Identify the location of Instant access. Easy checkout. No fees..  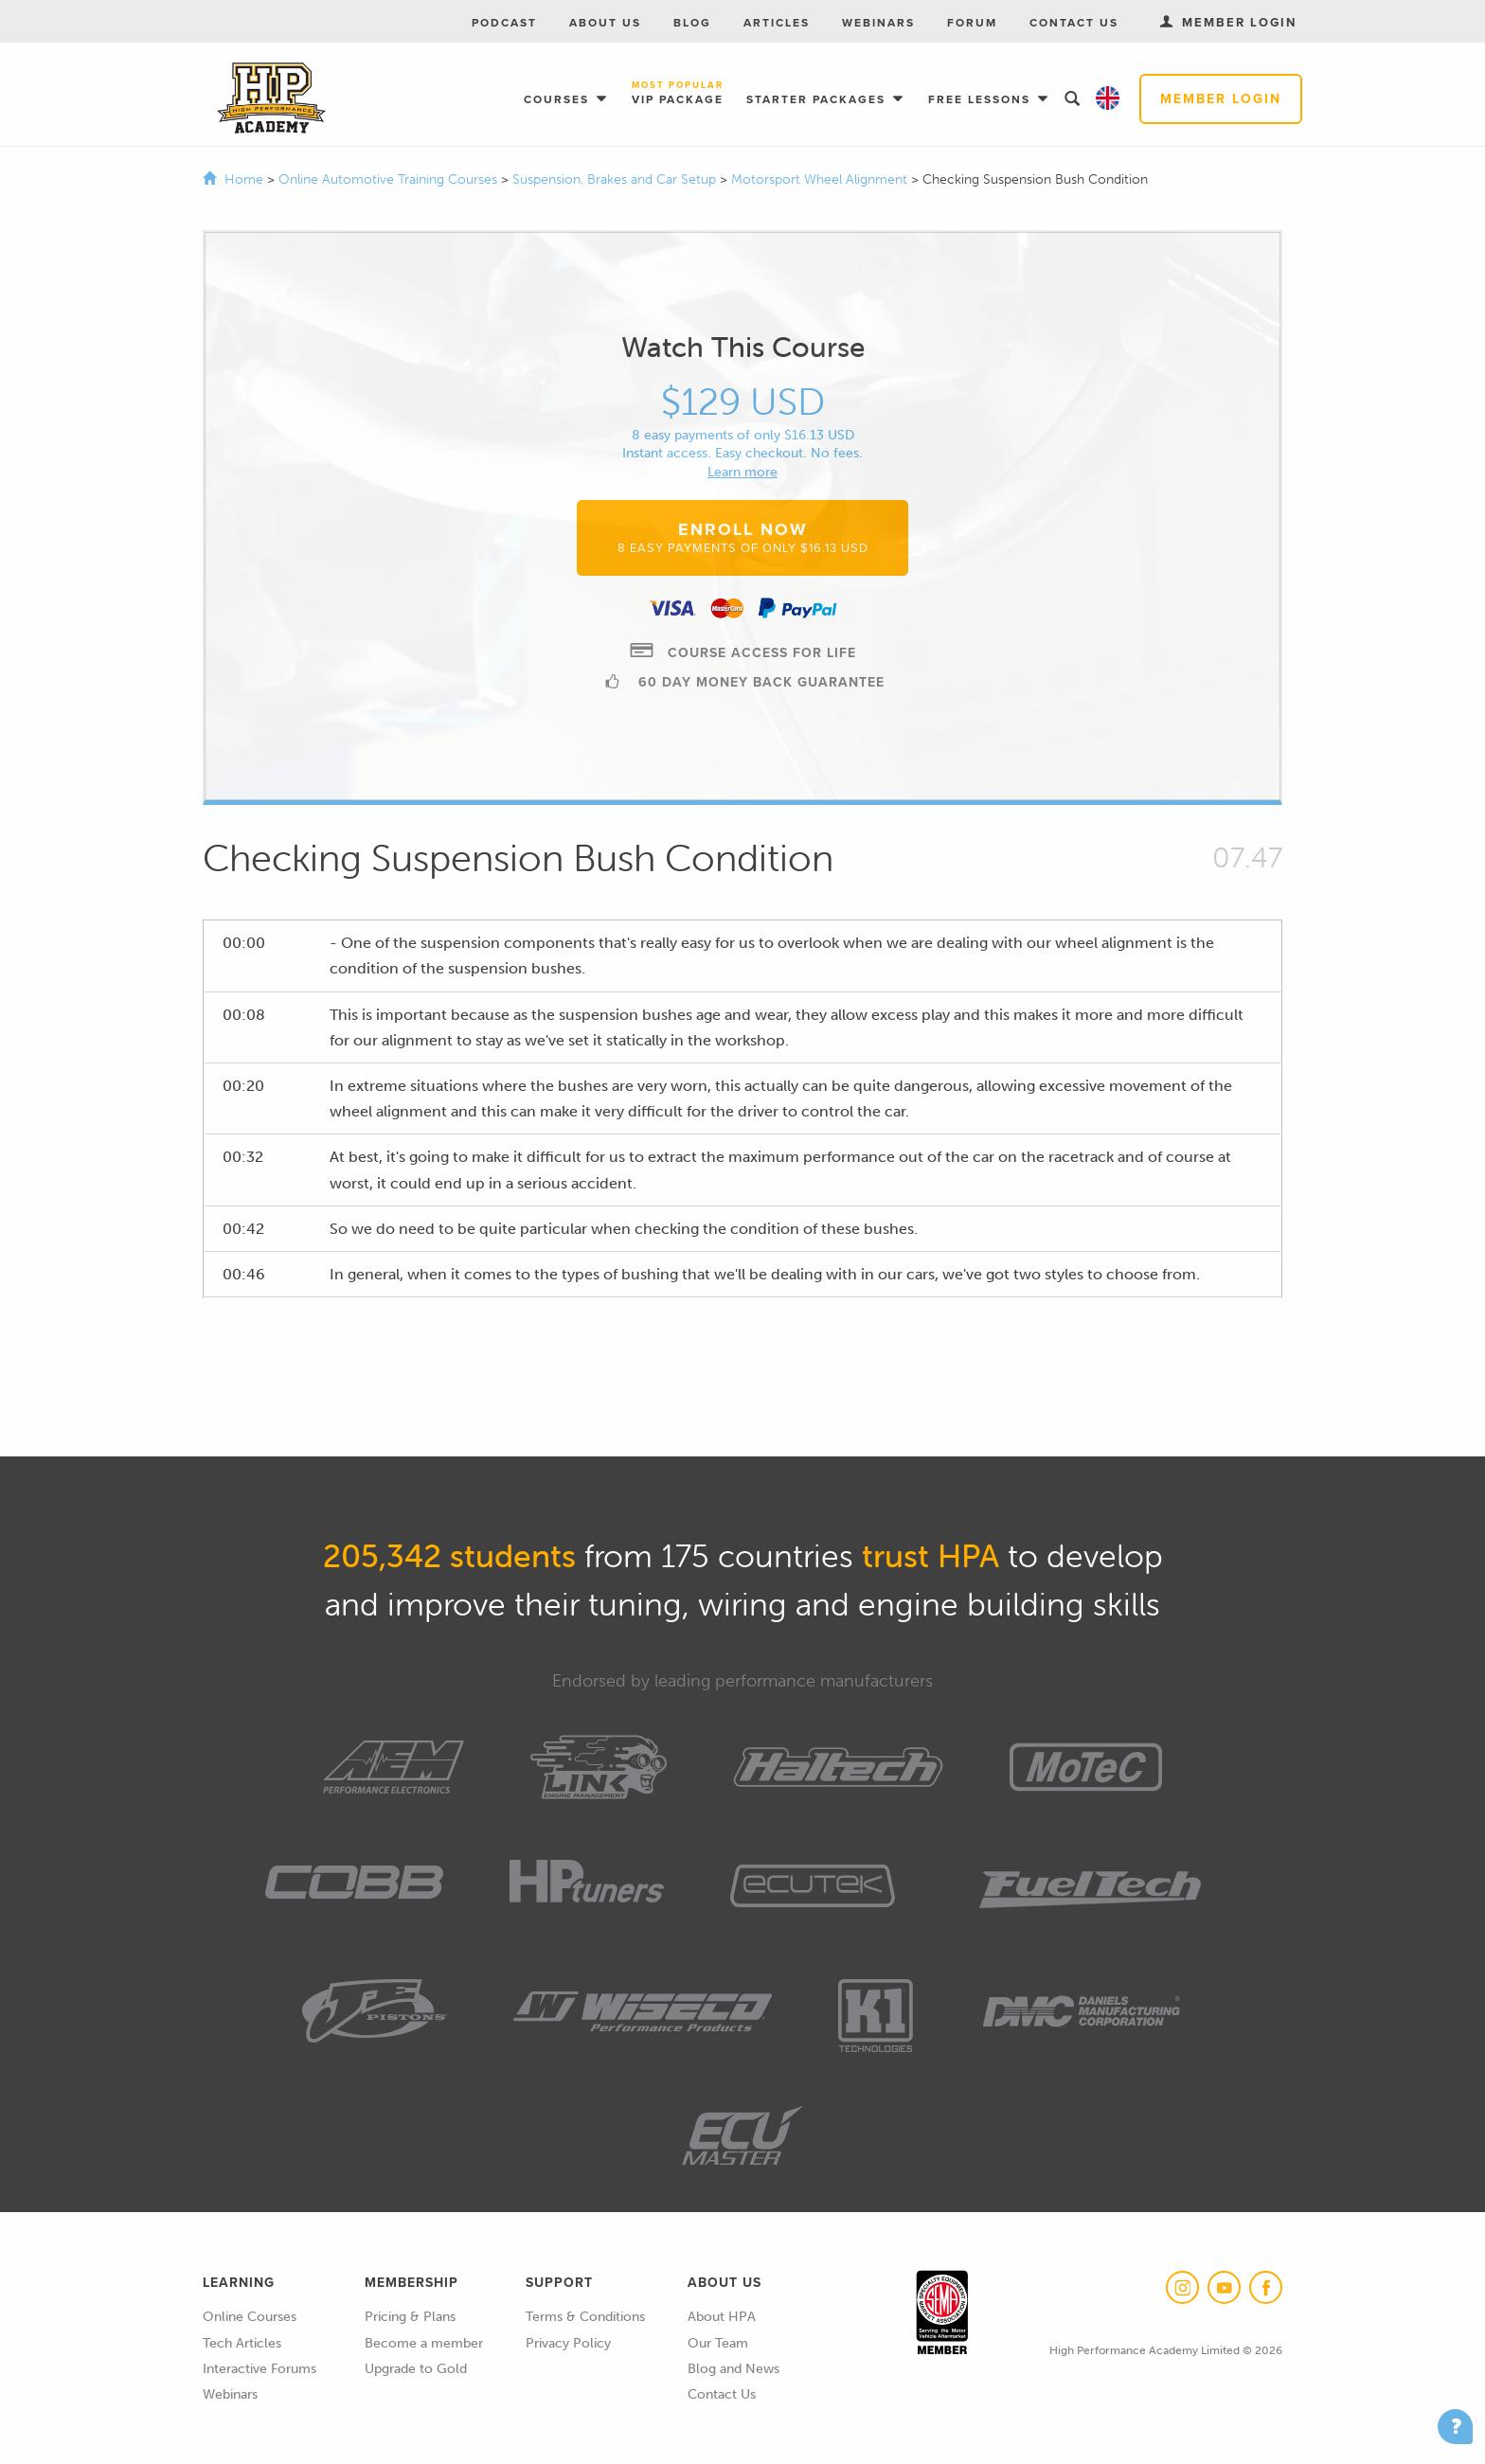
(742, 453).